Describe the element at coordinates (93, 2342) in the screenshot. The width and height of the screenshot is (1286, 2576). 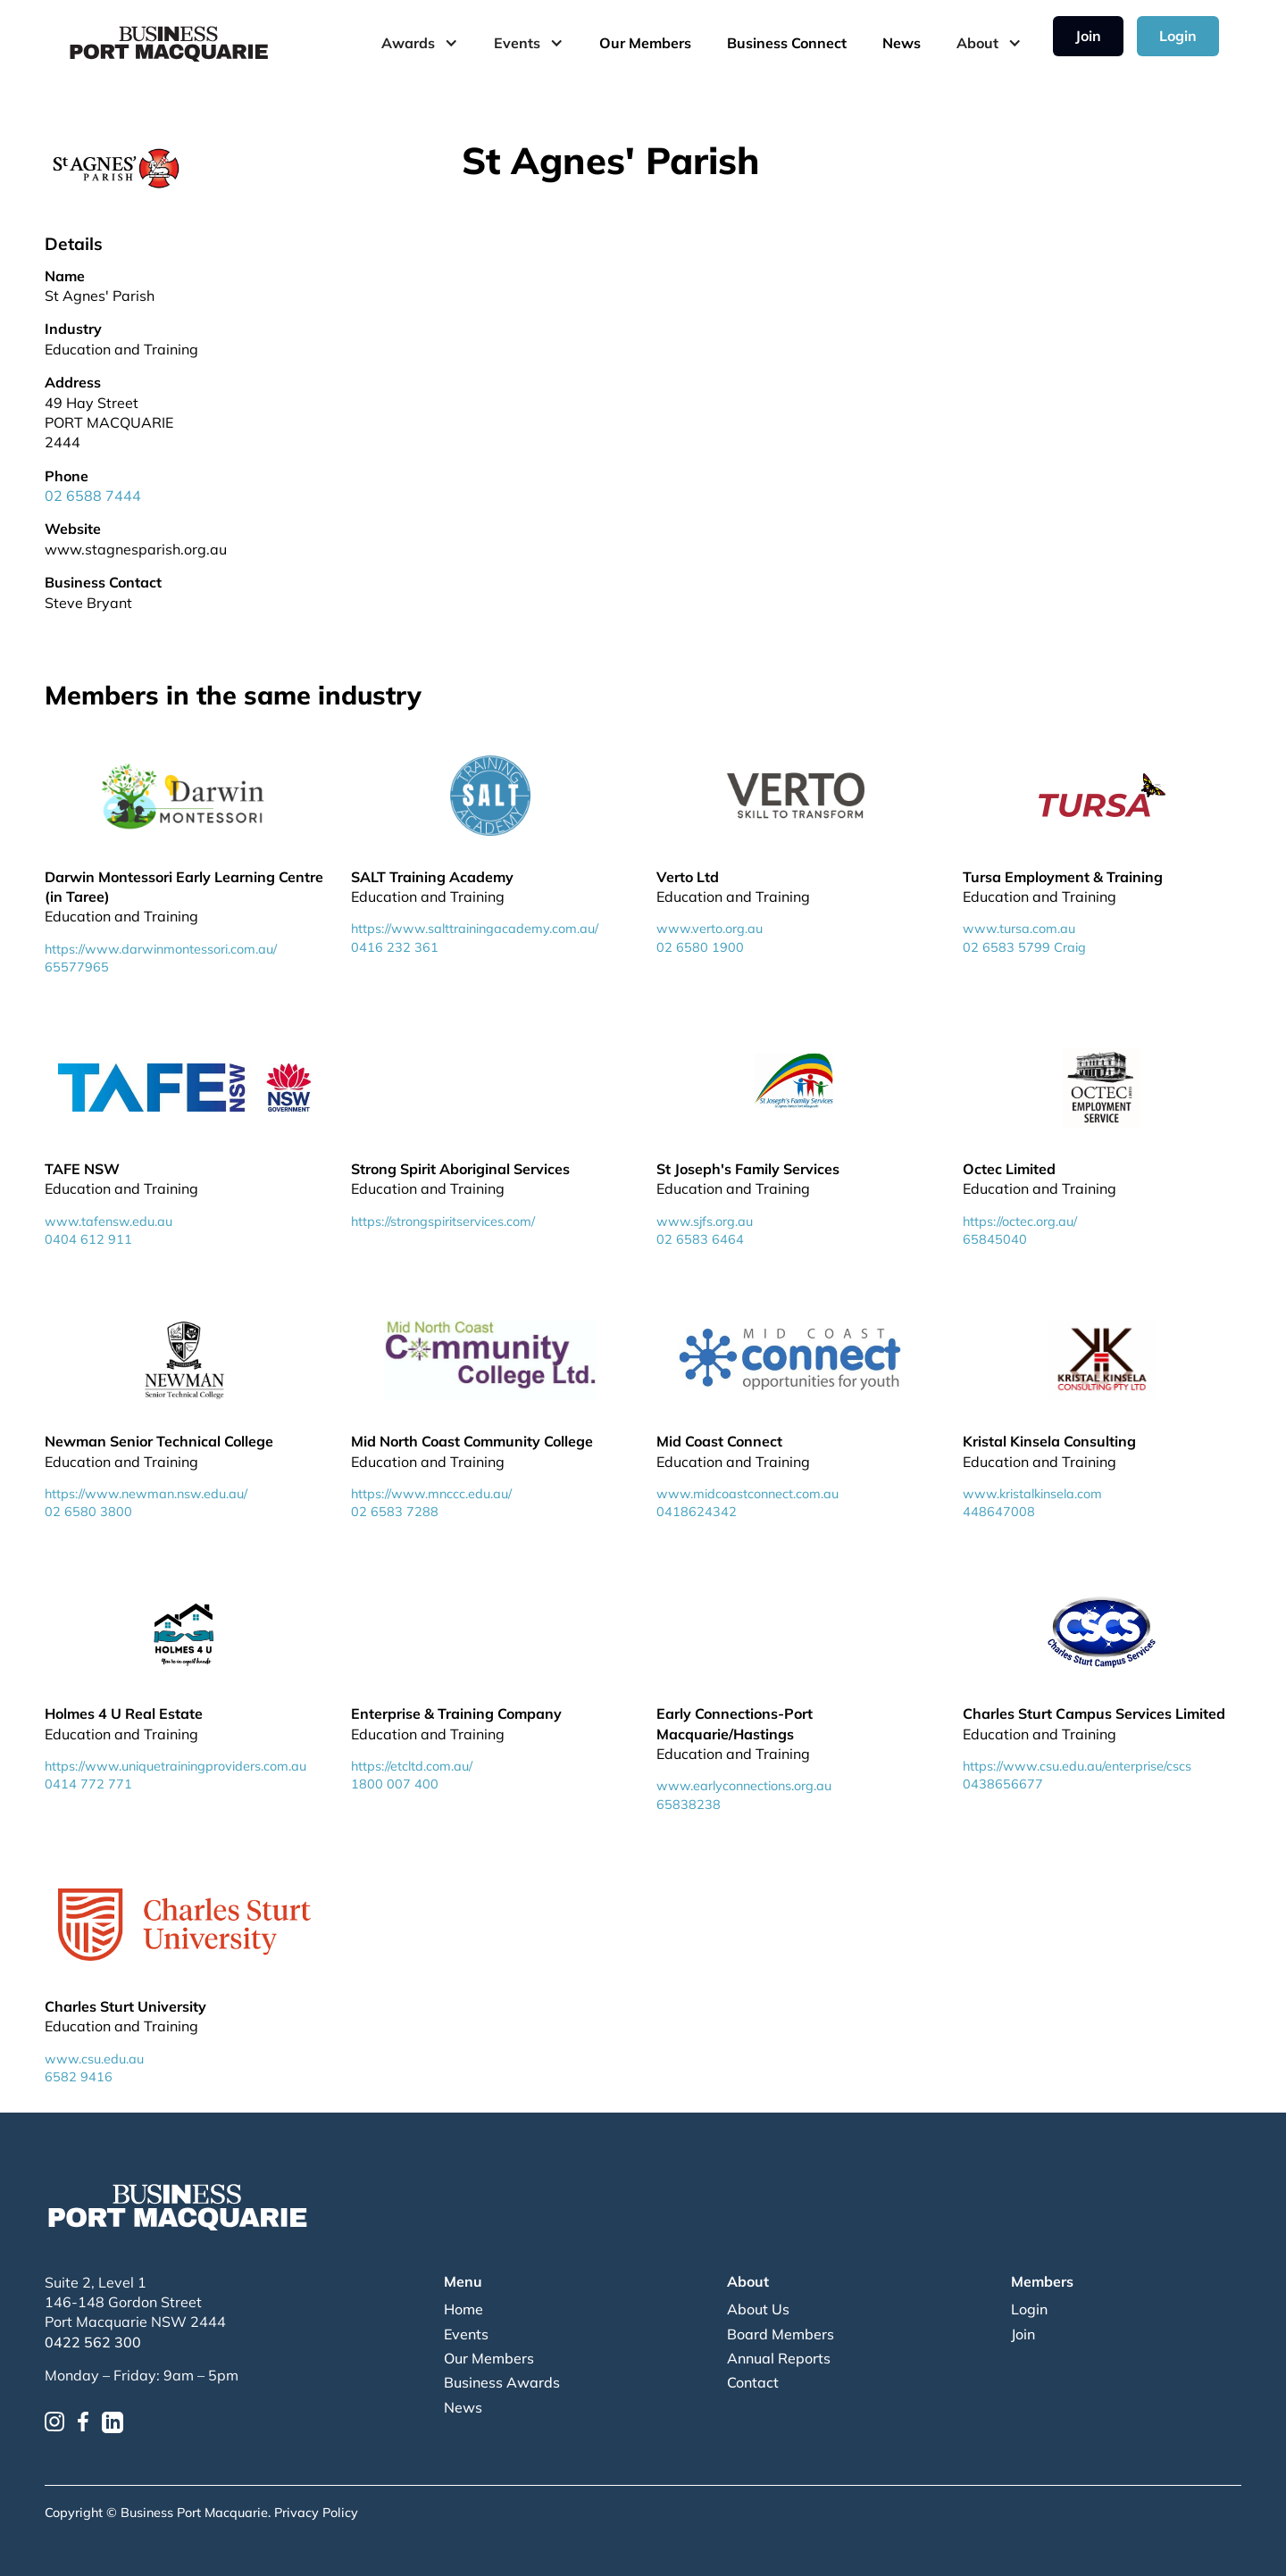
I see `0422 562 300` at that location.